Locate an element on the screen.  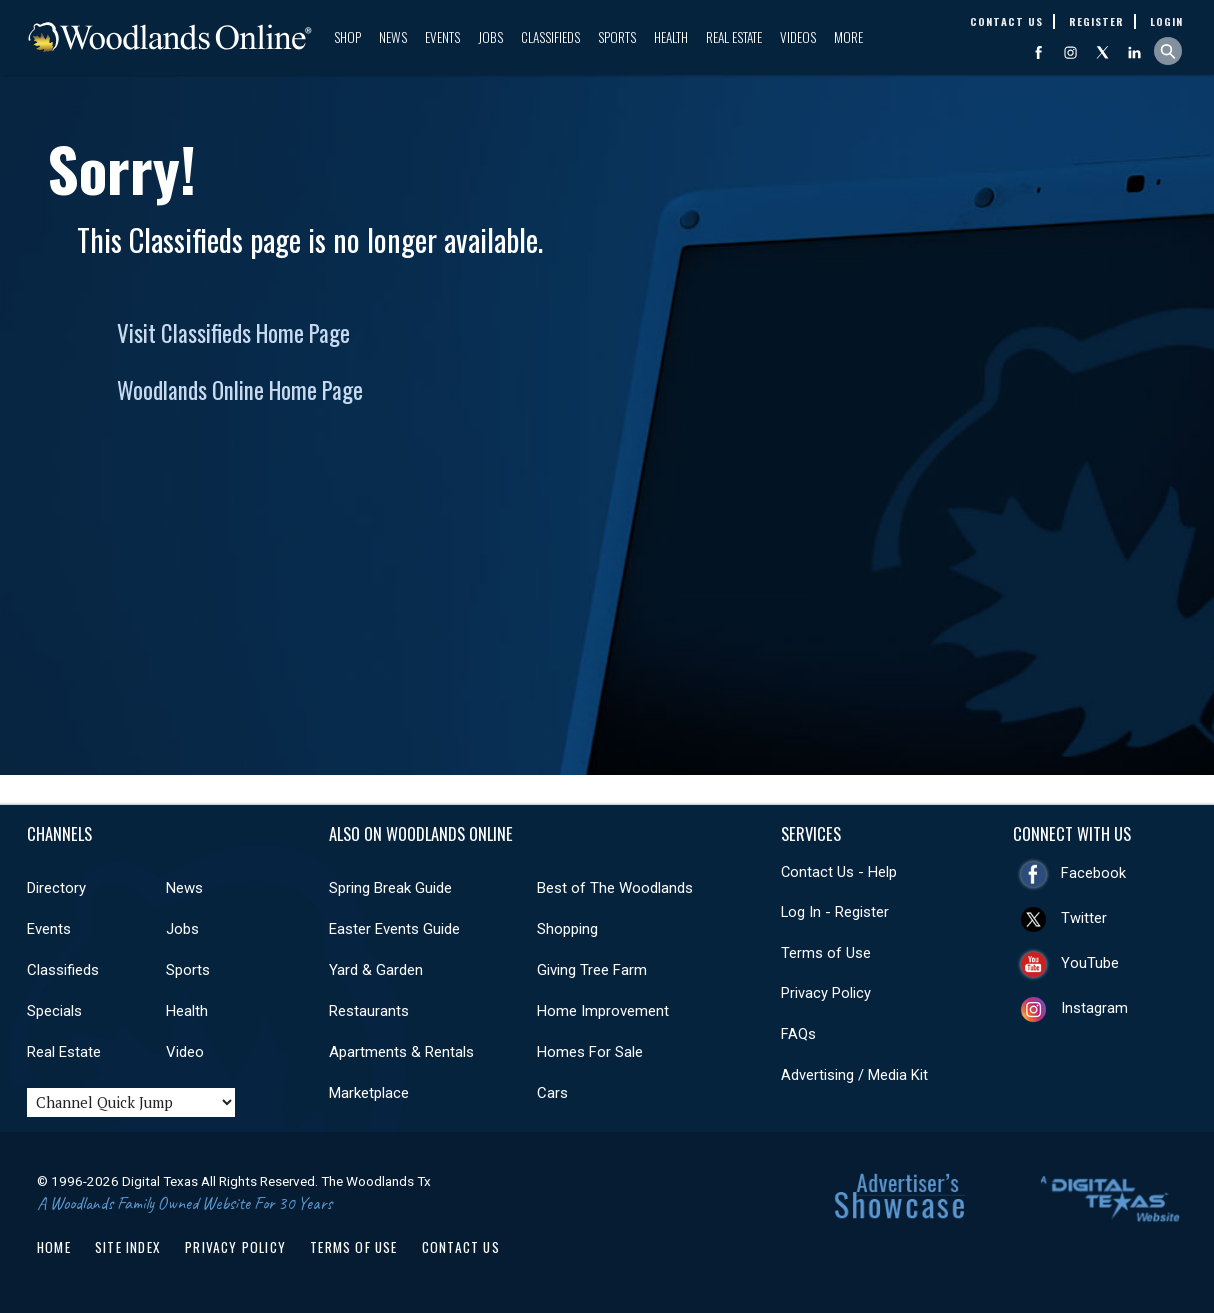
More is located at coordinates (848, 37).